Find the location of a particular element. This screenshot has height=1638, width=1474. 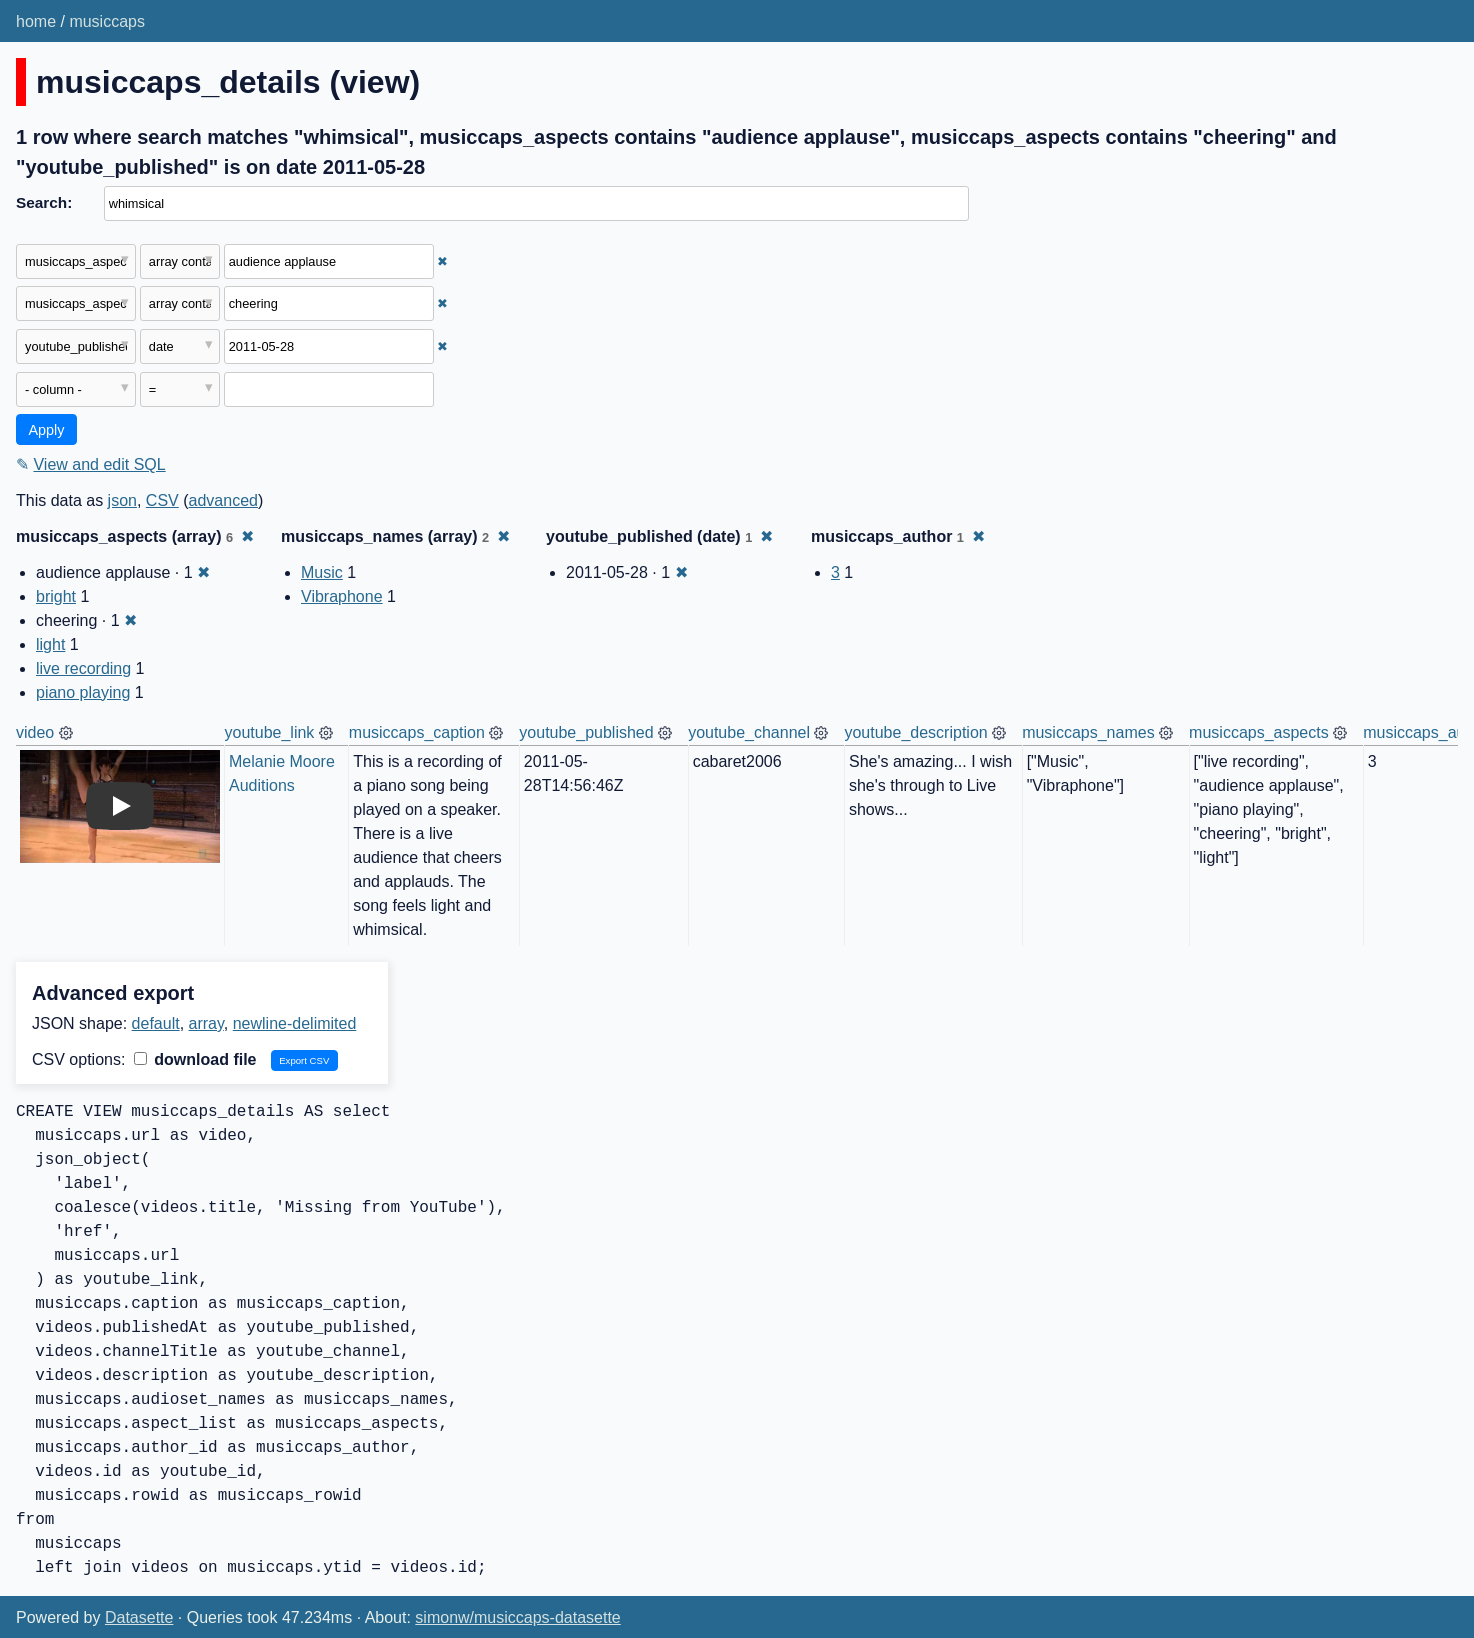

musiccaps is located at coordinates (107, 21).